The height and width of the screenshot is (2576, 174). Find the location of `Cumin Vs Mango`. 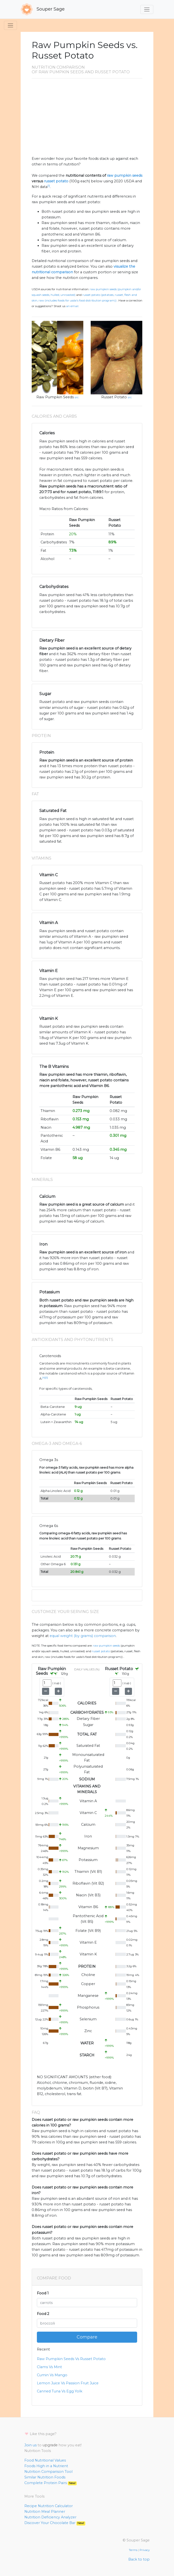

Cumin Vs Mango is located at coordinates (52, 2375).